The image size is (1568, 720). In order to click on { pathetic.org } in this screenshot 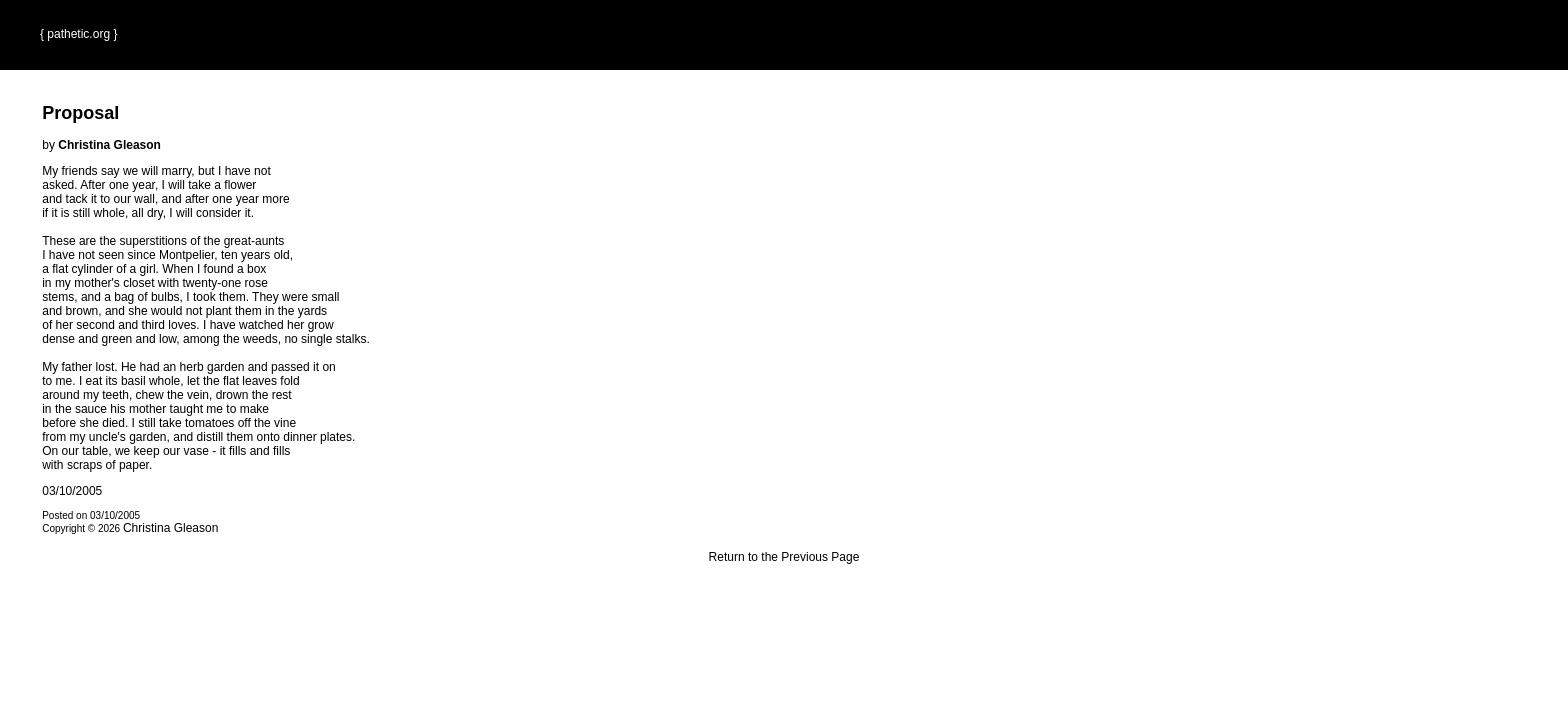, I will do `click(78, 34)`.